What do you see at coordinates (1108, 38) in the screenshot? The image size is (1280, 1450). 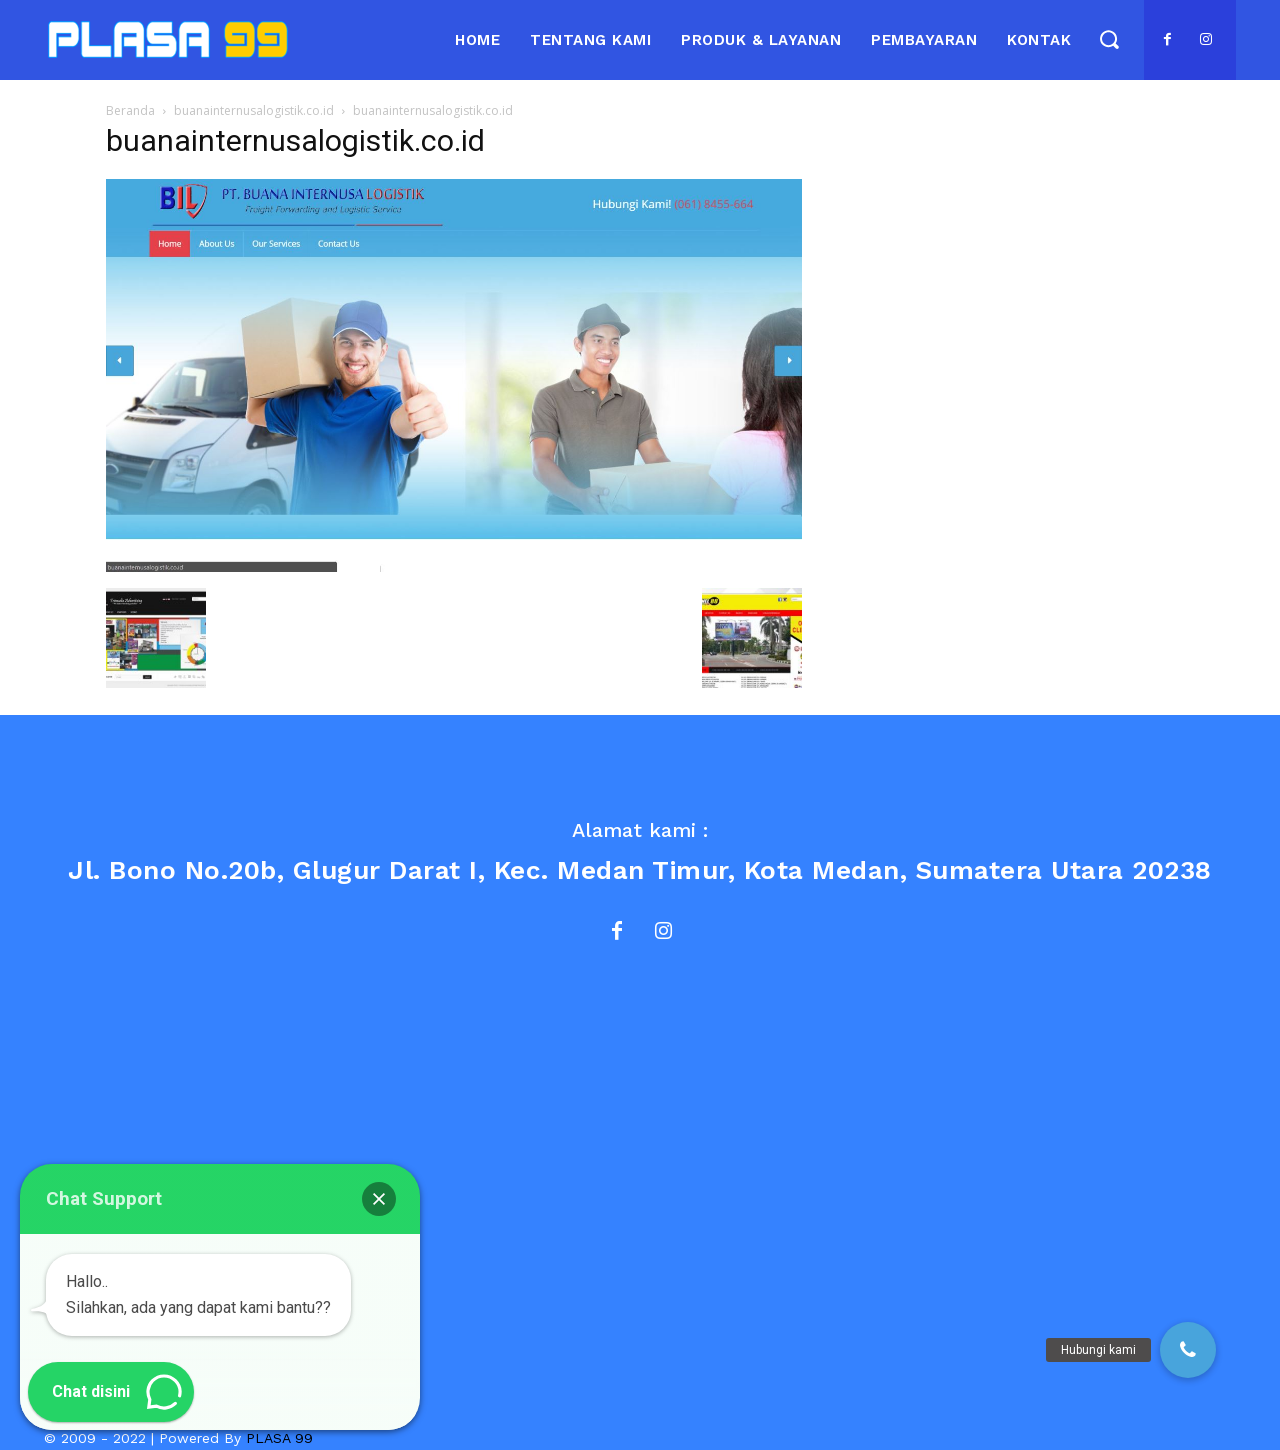 I see `[button]` at bounding box center [1108, 38].